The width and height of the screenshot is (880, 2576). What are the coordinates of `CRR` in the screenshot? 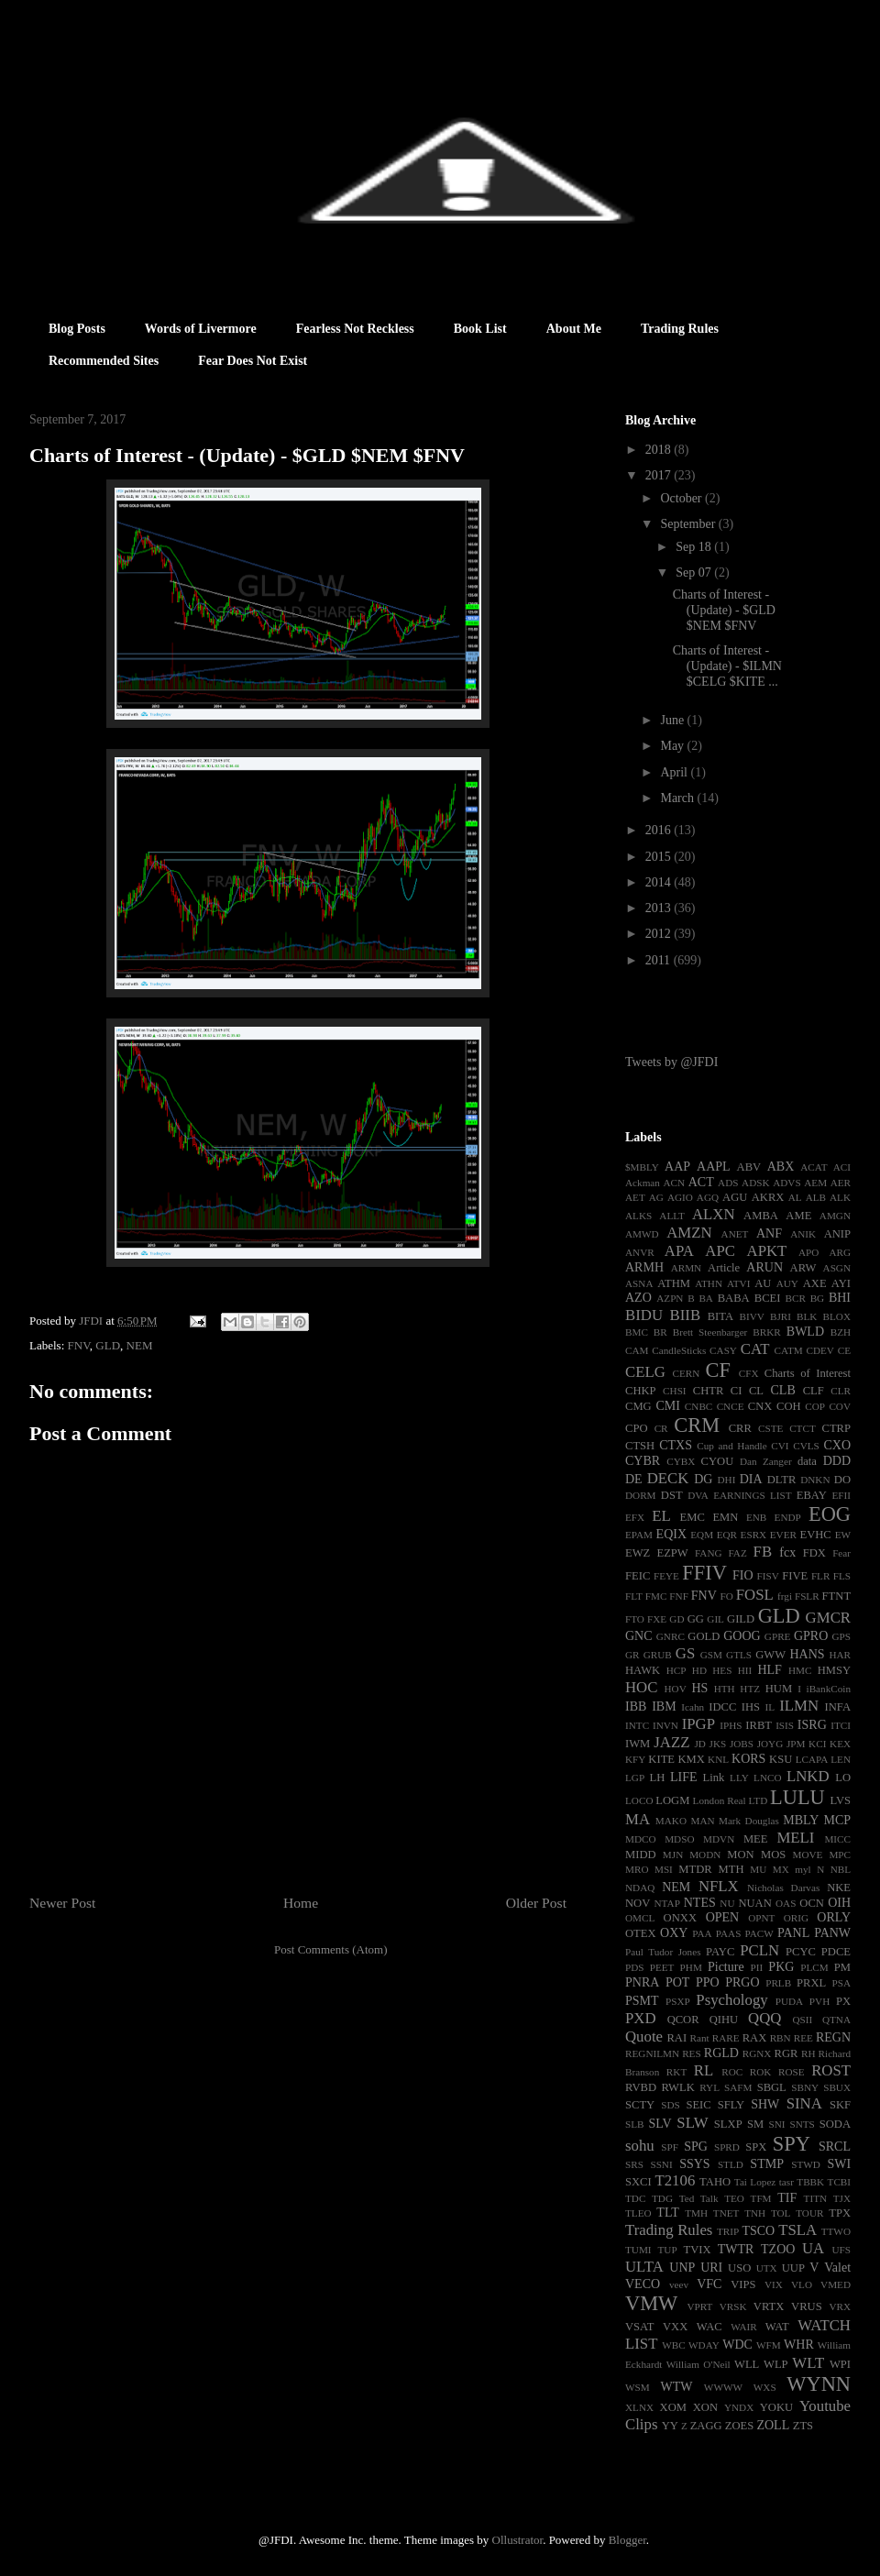 It's located at (740, 1428).